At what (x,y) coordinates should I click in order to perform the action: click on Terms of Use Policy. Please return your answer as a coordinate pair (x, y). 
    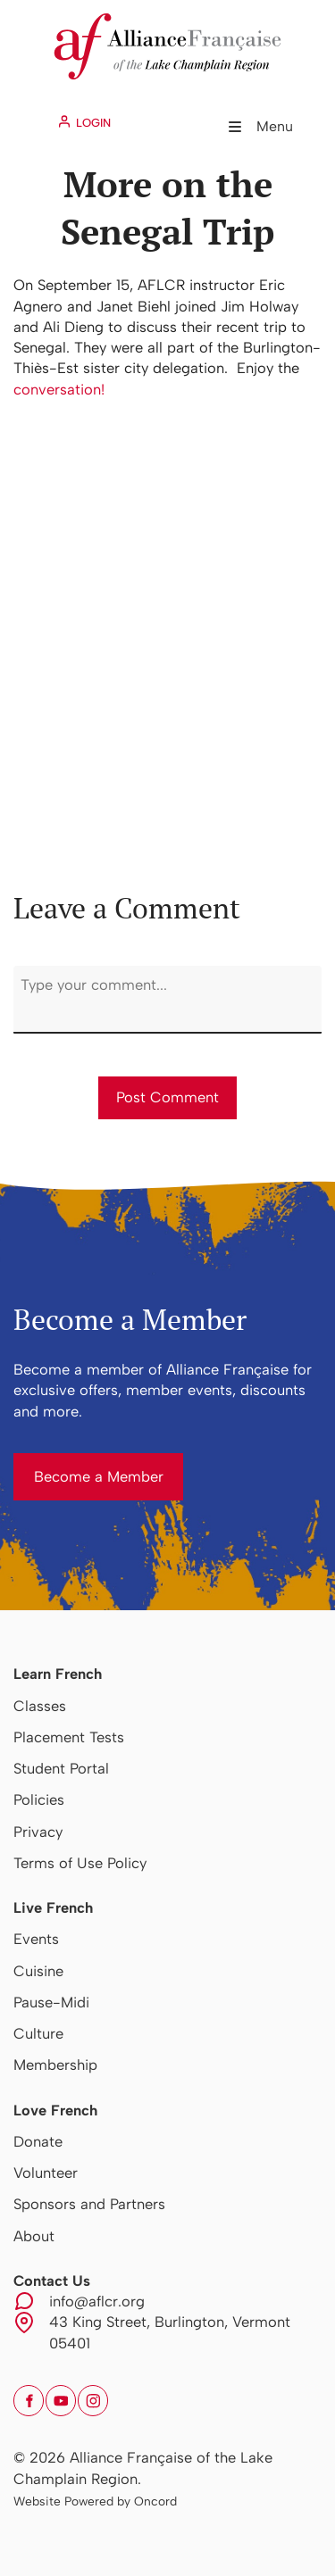
    Looking at the image, I should click on (80, 1863).